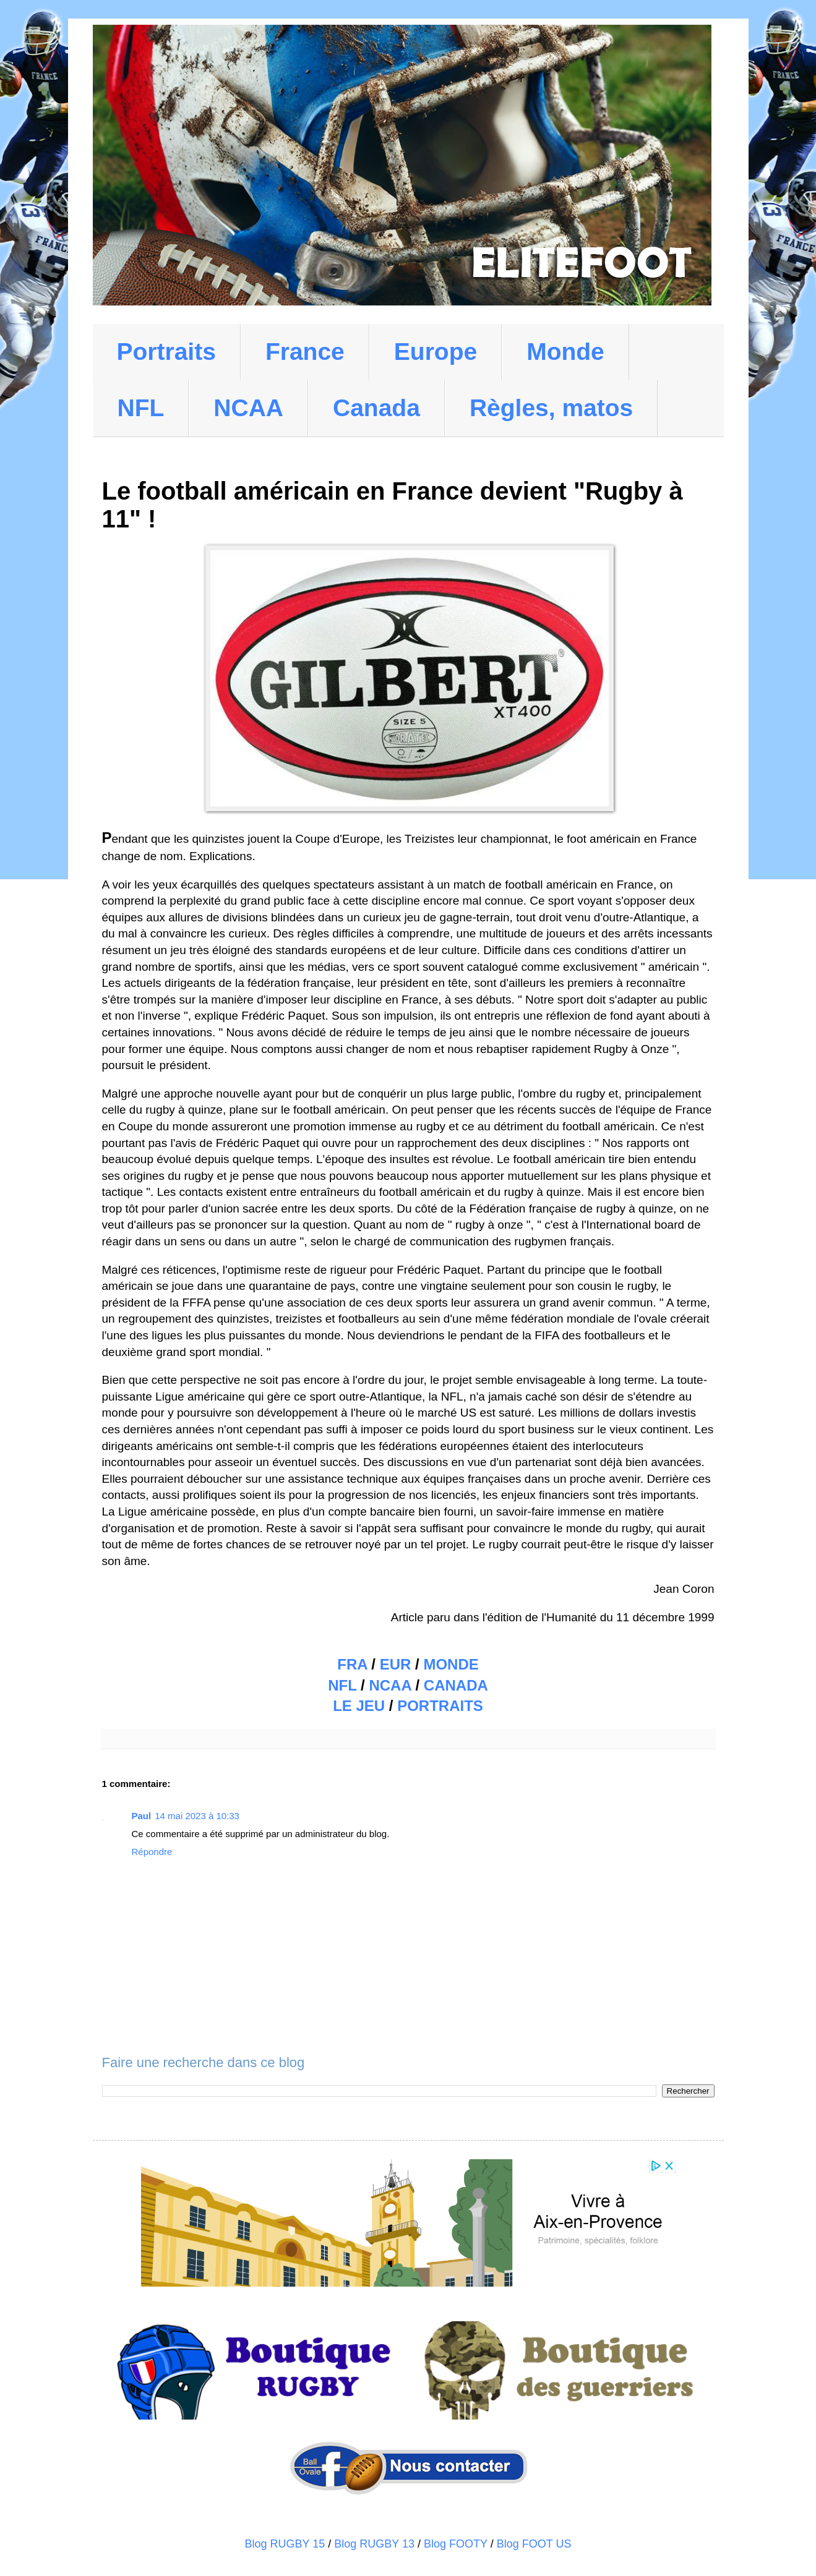 This screenshot has height=2576, width=816. Describe the element at coordinates (352, 1664) in the screenshot. I see `FRA` at that location.